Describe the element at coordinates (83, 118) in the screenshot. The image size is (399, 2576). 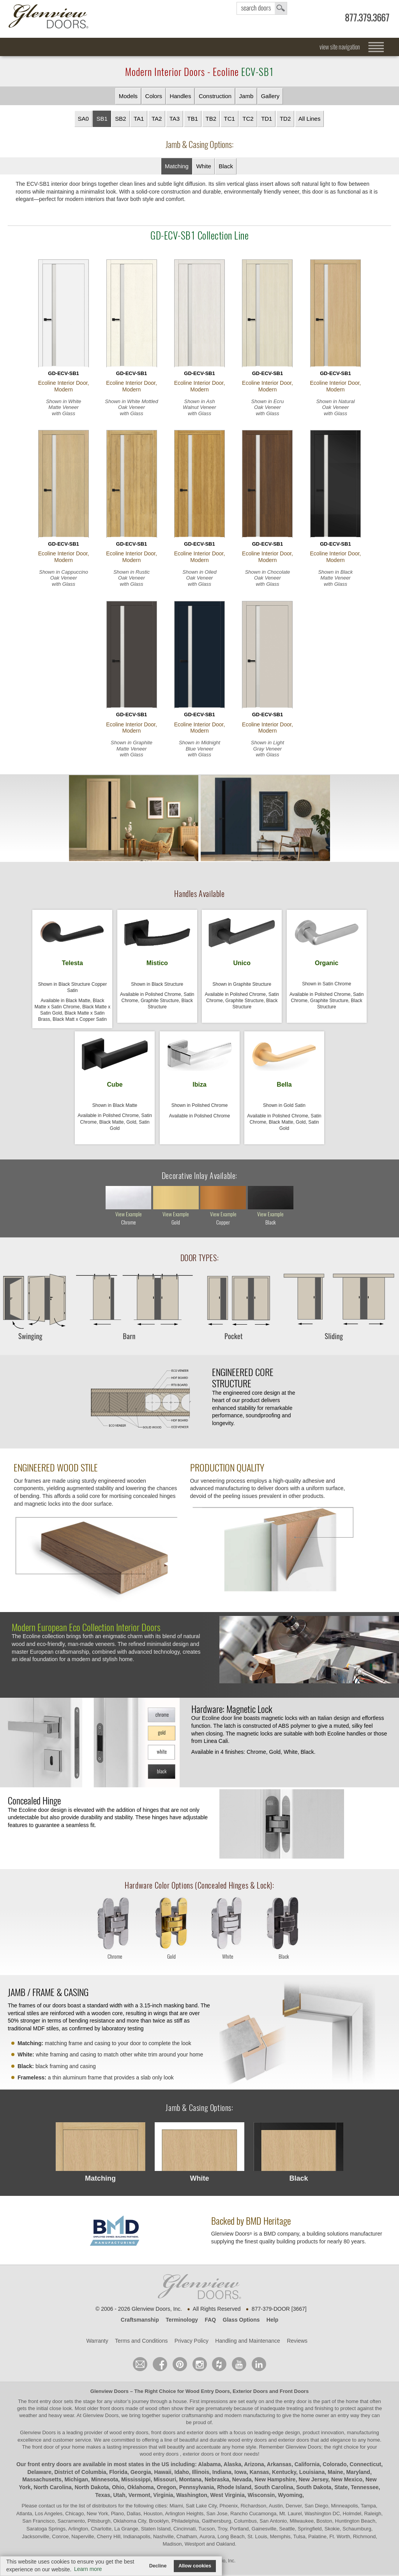
I see `SA0` at that location.